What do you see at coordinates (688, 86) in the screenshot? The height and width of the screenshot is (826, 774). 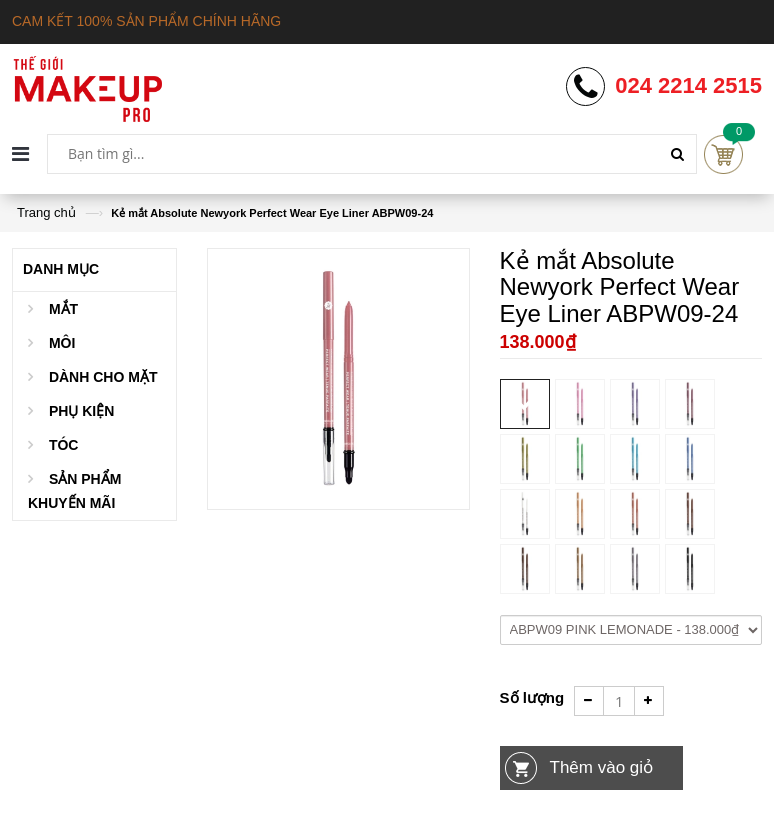 I see `024 2214 2515` at bounding box center [688, 86].